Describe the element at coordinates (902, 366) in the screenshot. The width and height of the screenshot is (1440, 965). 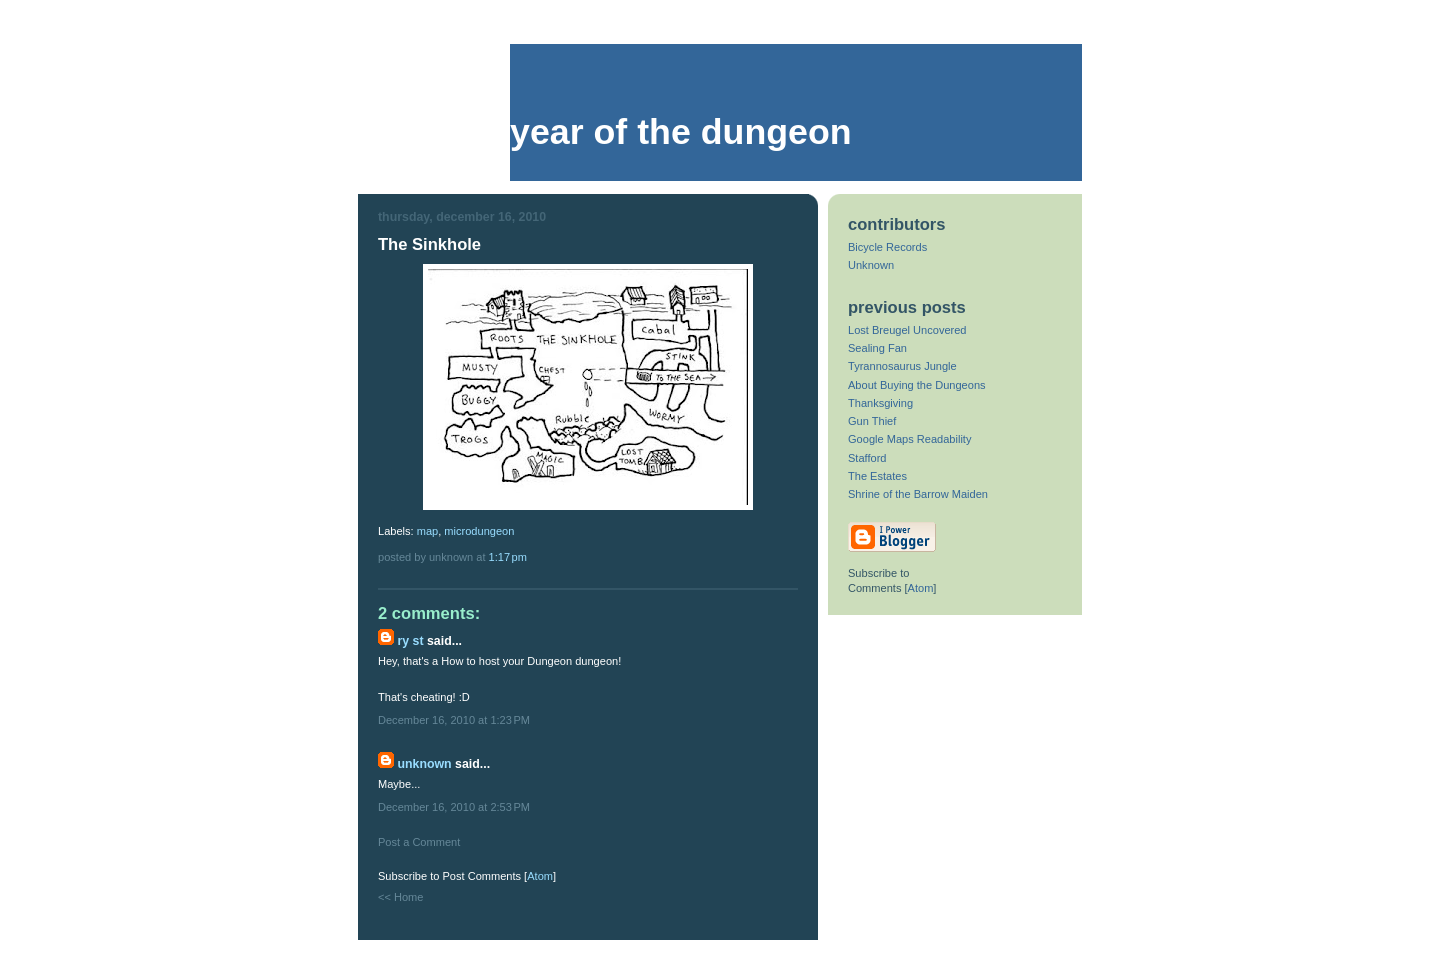
I see `Tyrannosaurus Jungle` at that location.